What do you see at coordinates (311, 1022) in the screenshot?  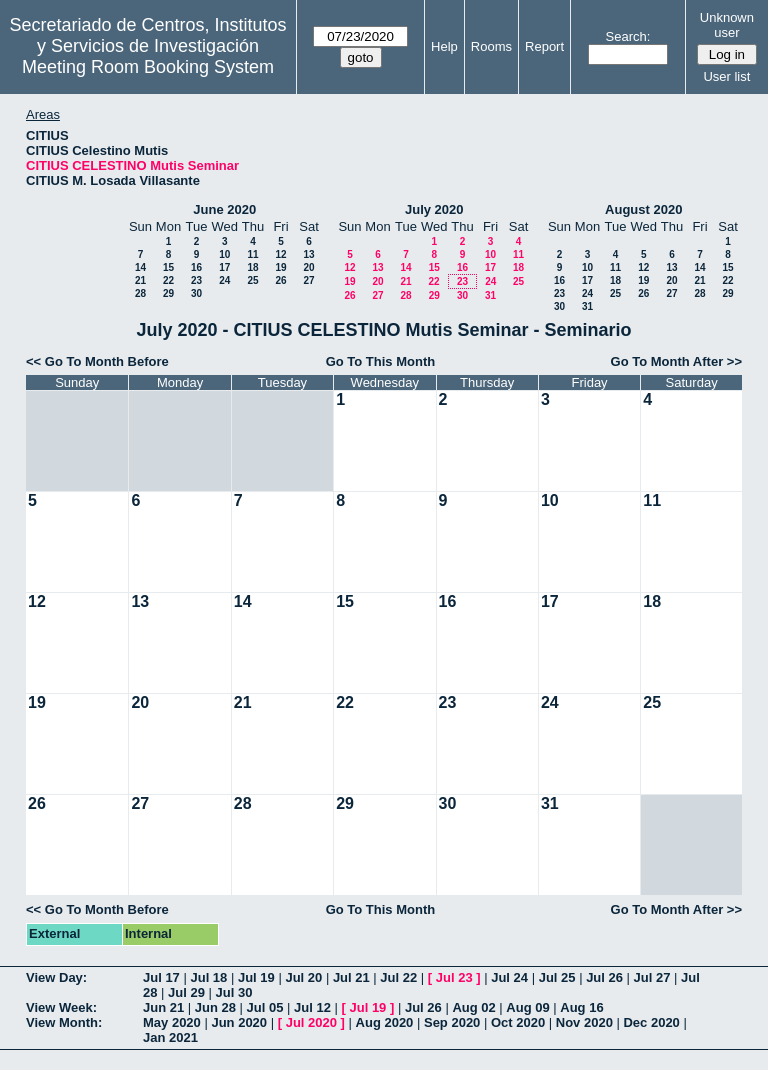 I see `Jul 2020` at bounding box center [311, 1022].